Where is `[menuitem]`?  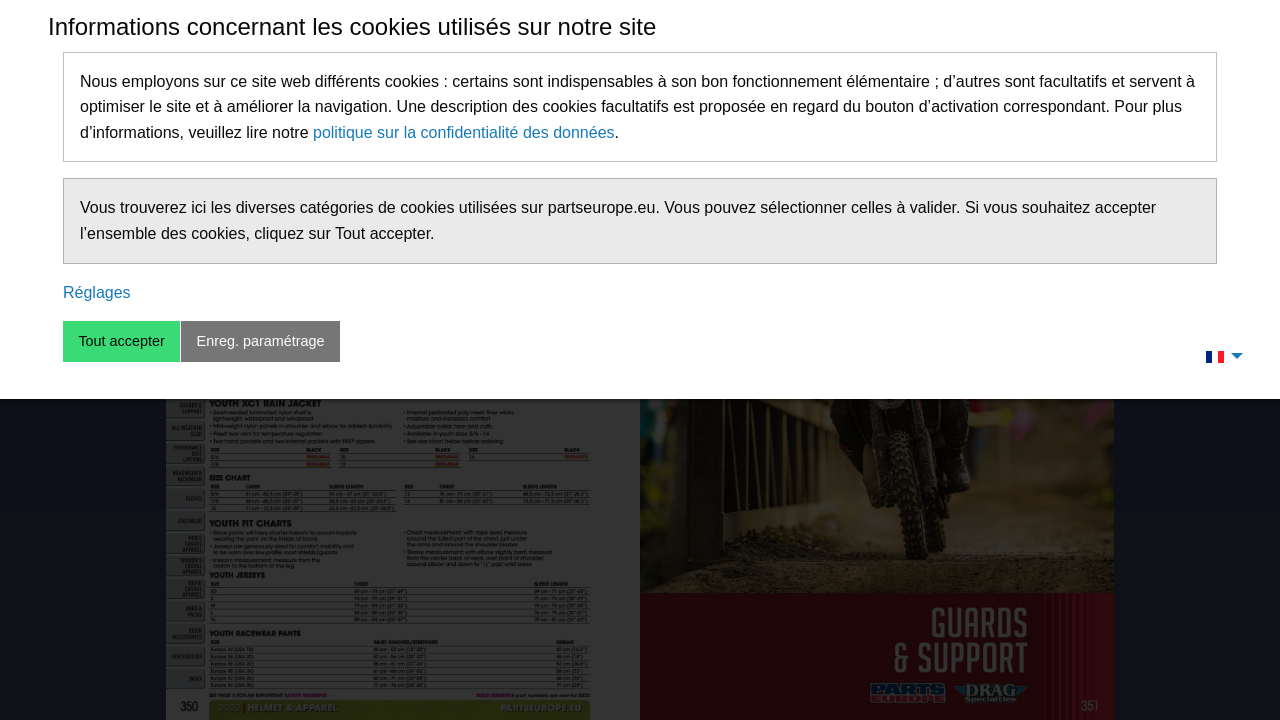 [menuitem] is located at coordinates (1219, 356).